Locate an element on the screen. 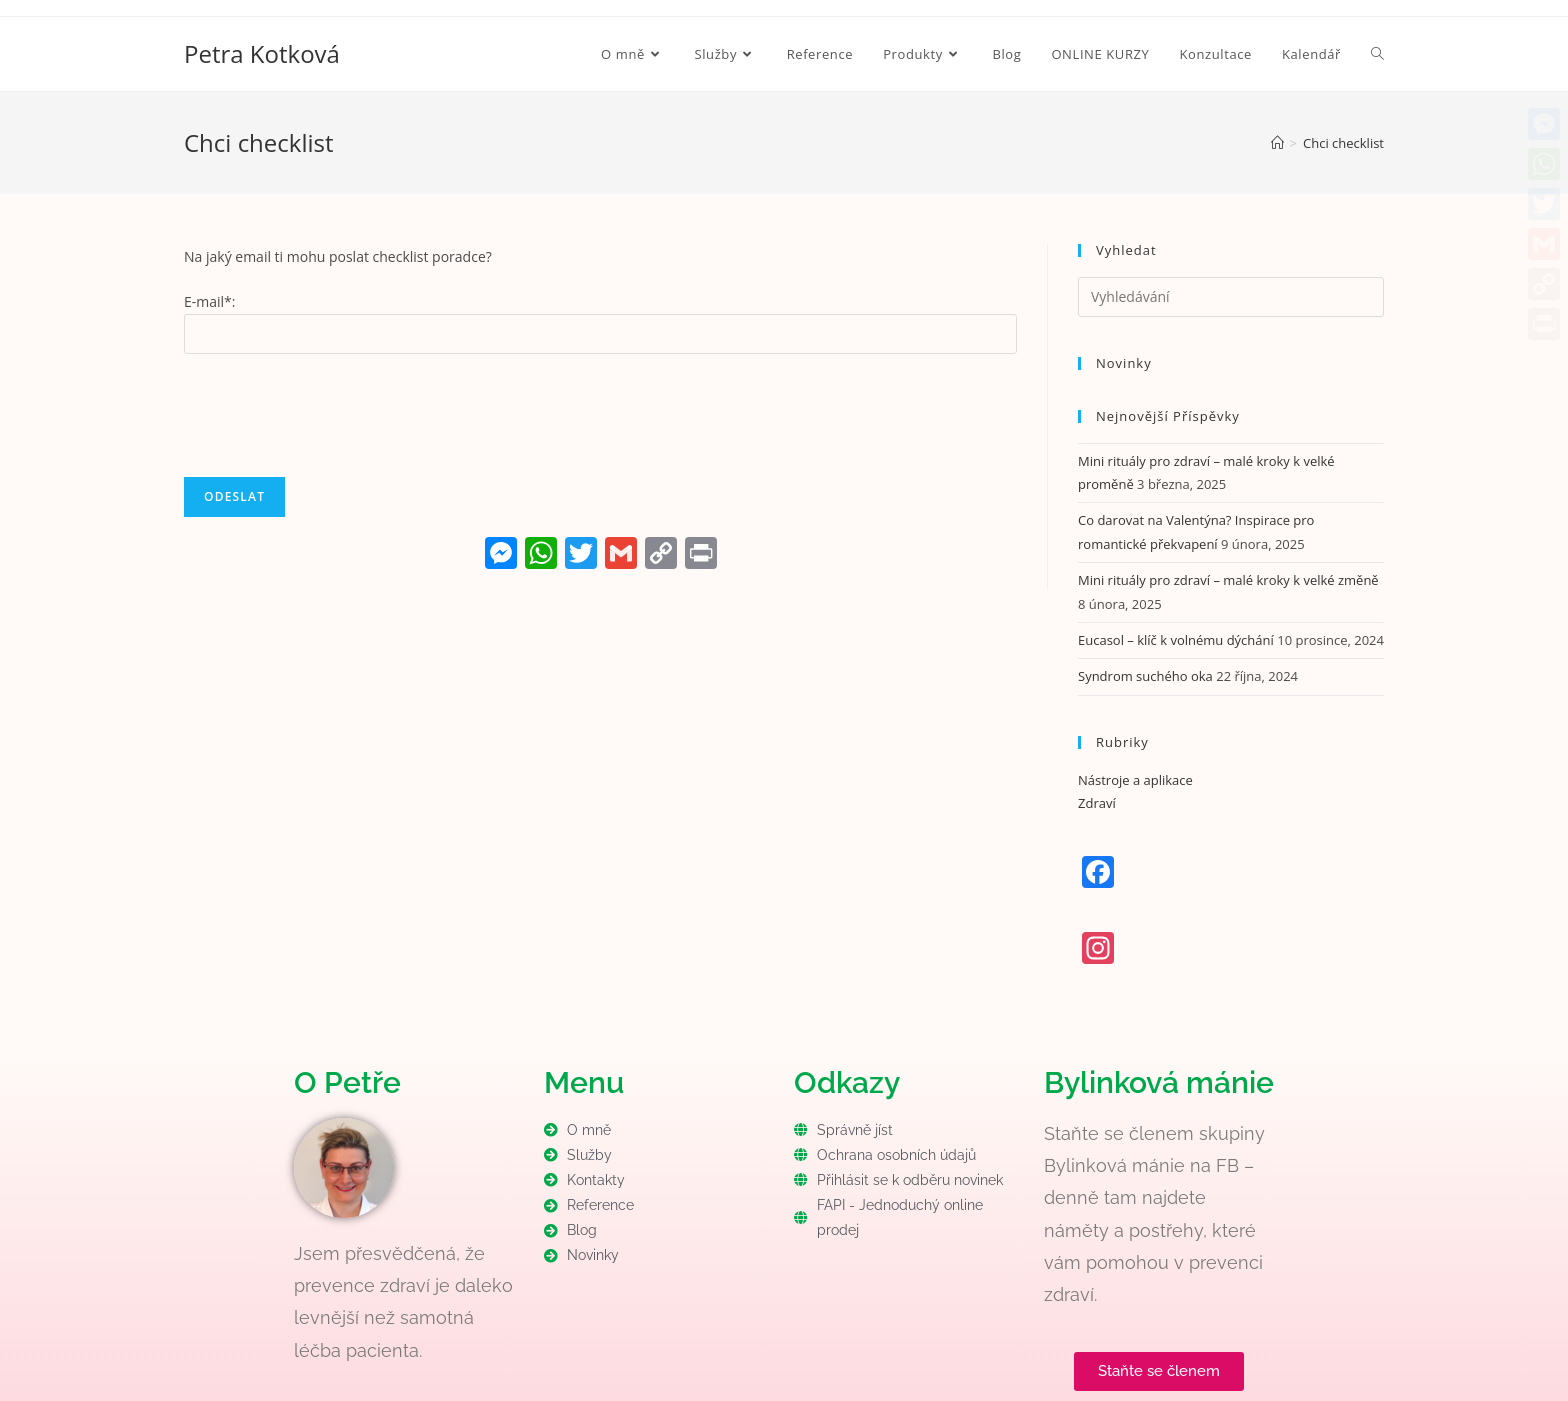  Syndrom suchého oka is located at coordinates (1145, 676).